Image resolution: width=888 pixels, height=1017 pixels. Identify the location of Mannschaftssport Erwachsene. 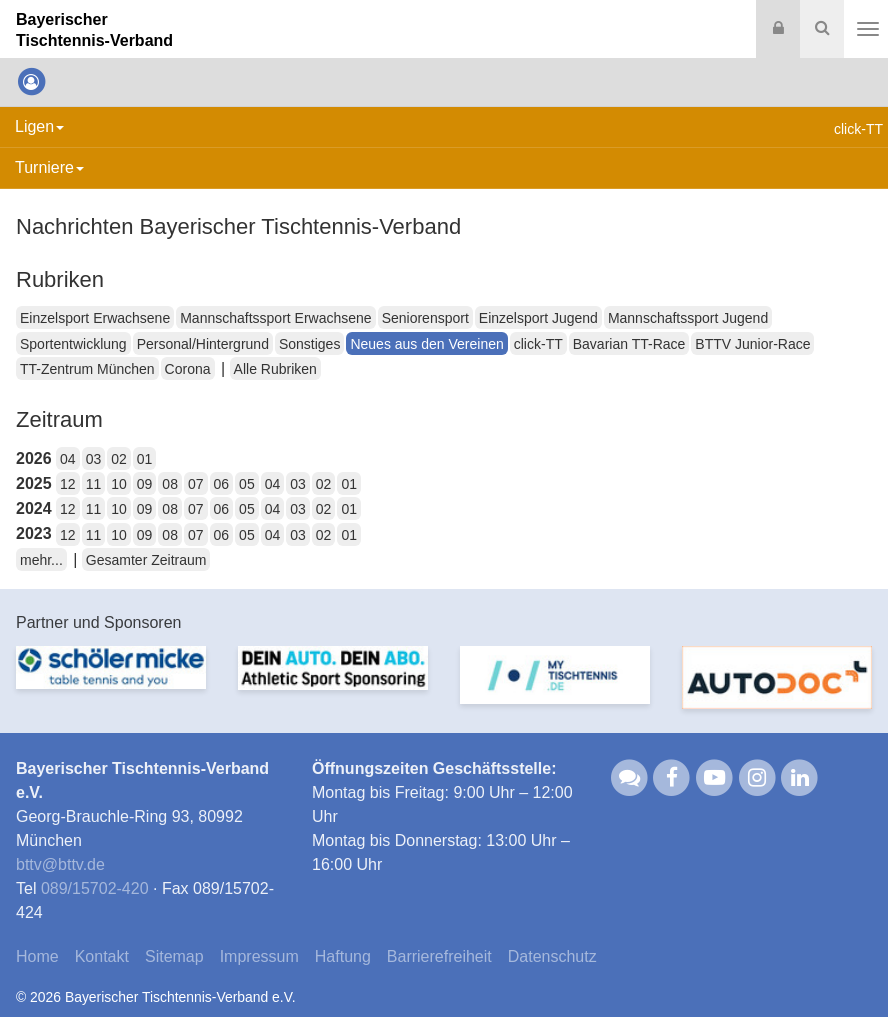
(275, 318).